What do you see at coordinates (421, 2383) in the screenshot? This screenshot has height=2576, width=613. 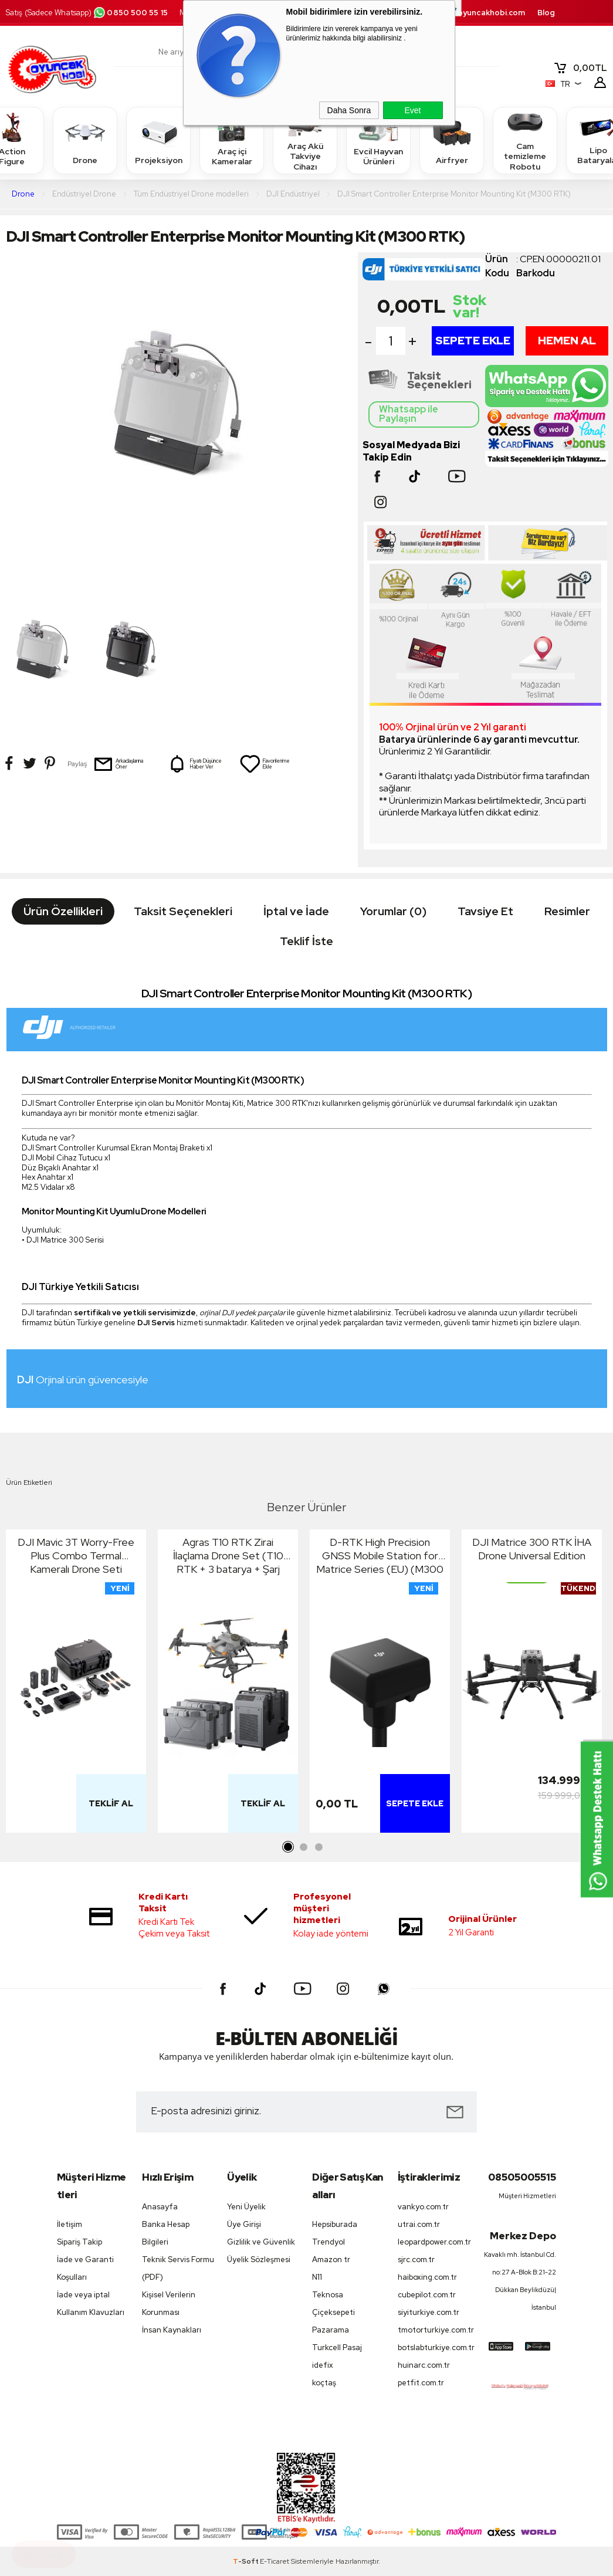 I see `petfit.com.tr` at bounding box center [421, 2383].